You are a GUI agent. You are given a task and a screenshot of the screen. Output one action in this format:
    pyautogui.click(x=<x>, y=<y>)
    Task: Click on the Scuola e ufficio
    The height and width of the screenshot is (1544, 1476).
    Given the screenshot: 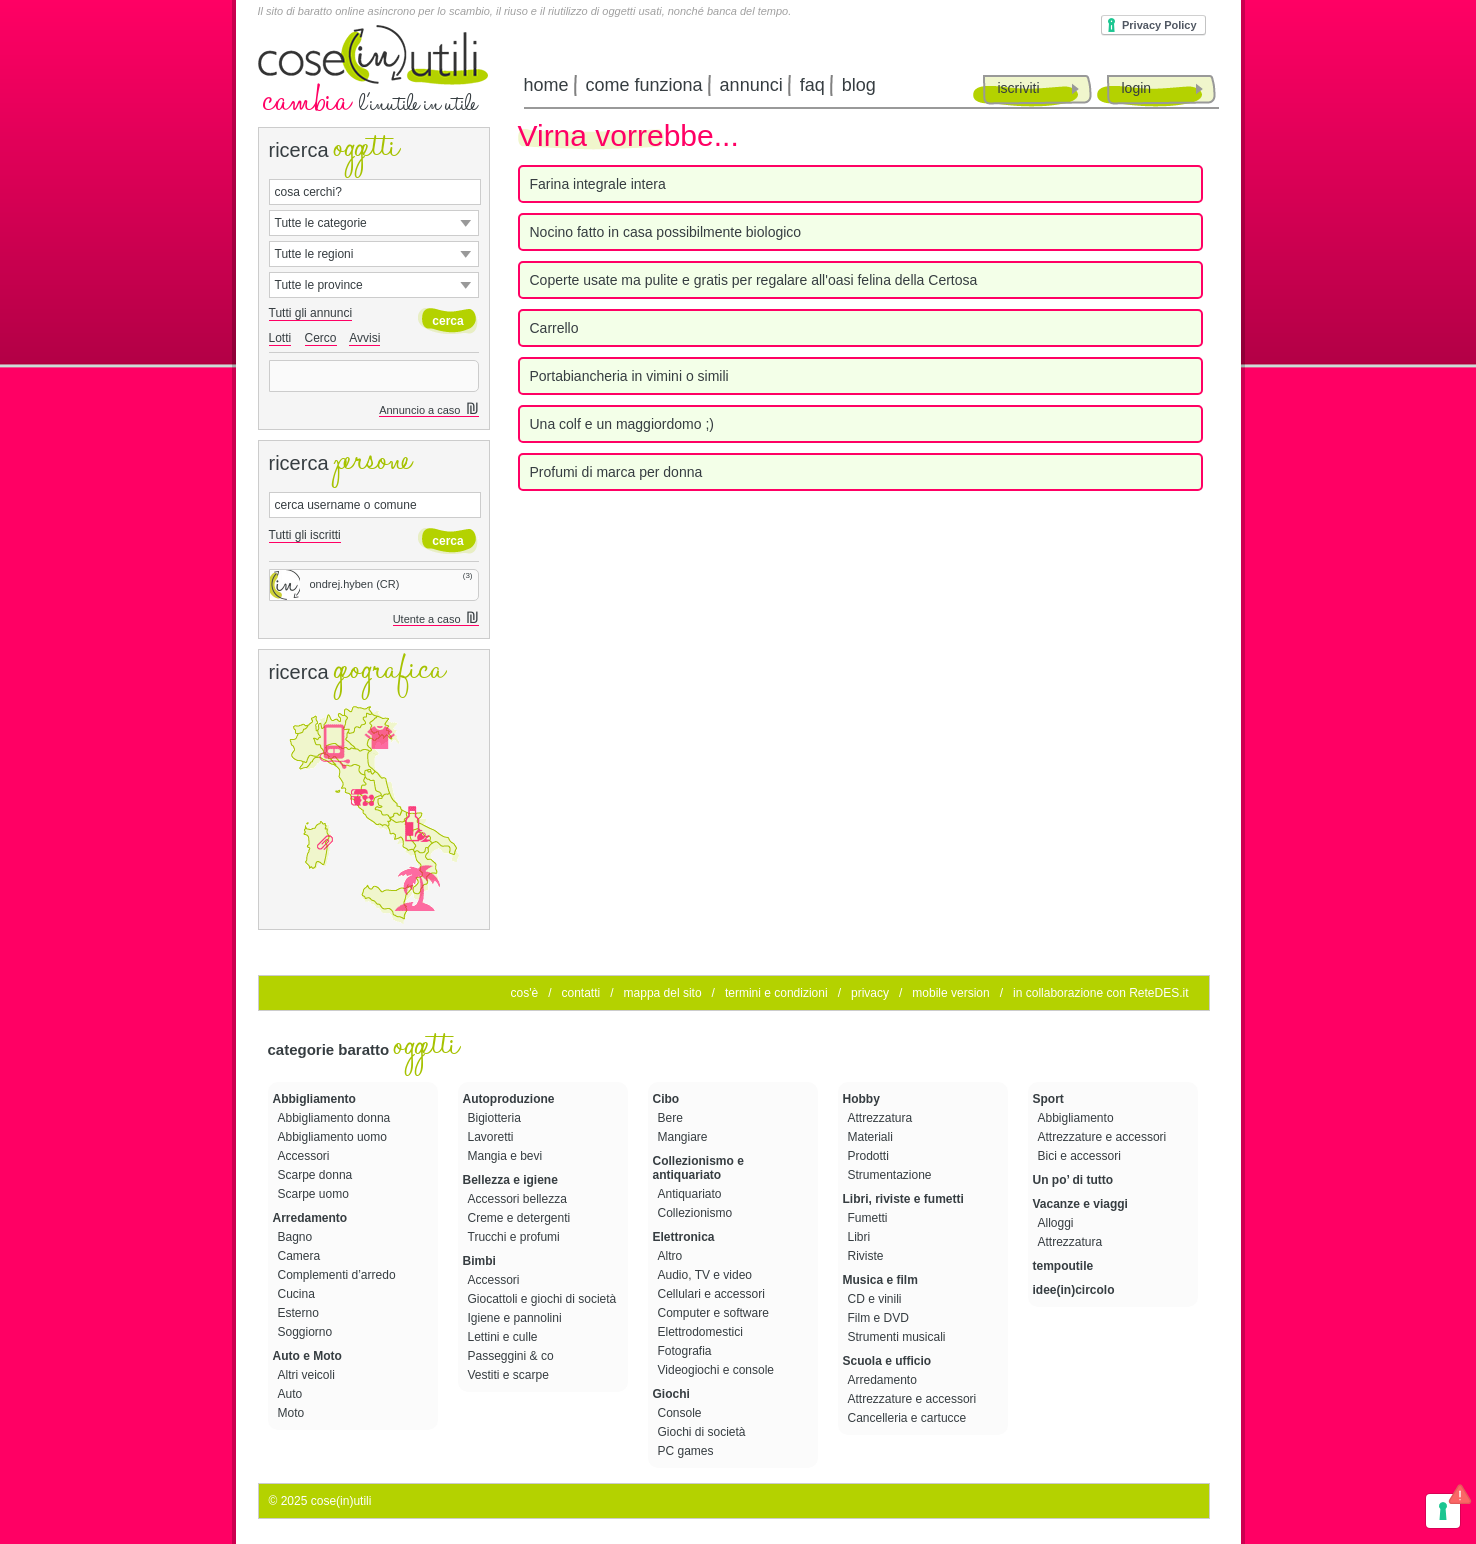 What is the action you would take?
    pyautogui.click(x=887, y=1361)
    